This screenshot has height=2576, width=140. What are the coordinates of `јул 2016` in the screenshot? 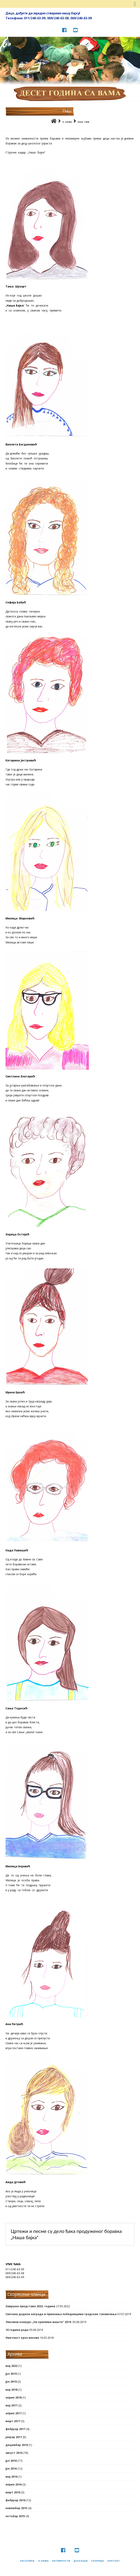 It's located at (11, 2460).